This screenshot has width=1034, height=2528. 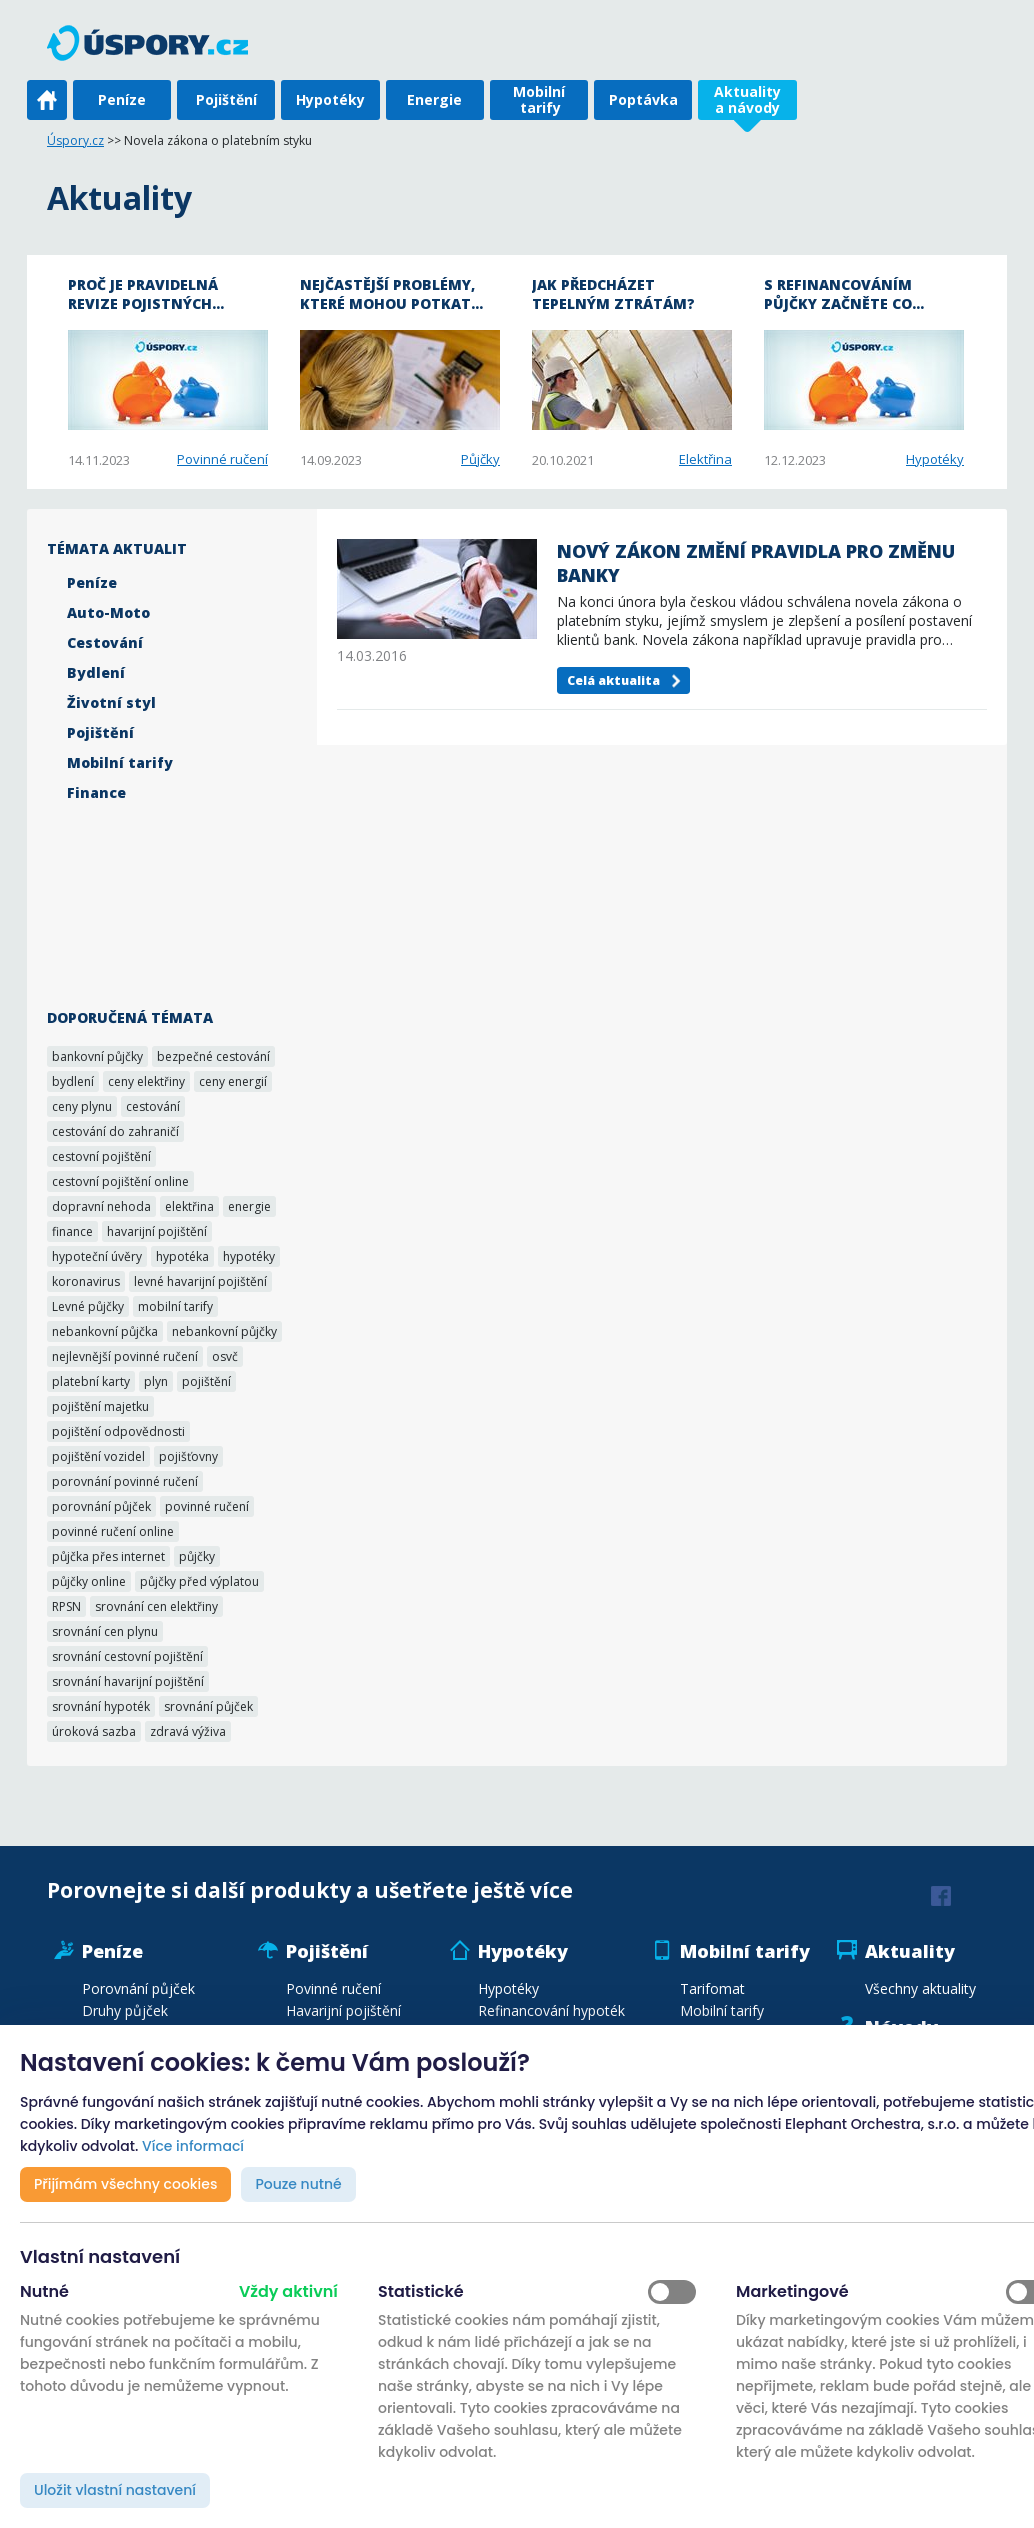 I want to click on Havarijní pojištění, so click(x=343, y=2010).